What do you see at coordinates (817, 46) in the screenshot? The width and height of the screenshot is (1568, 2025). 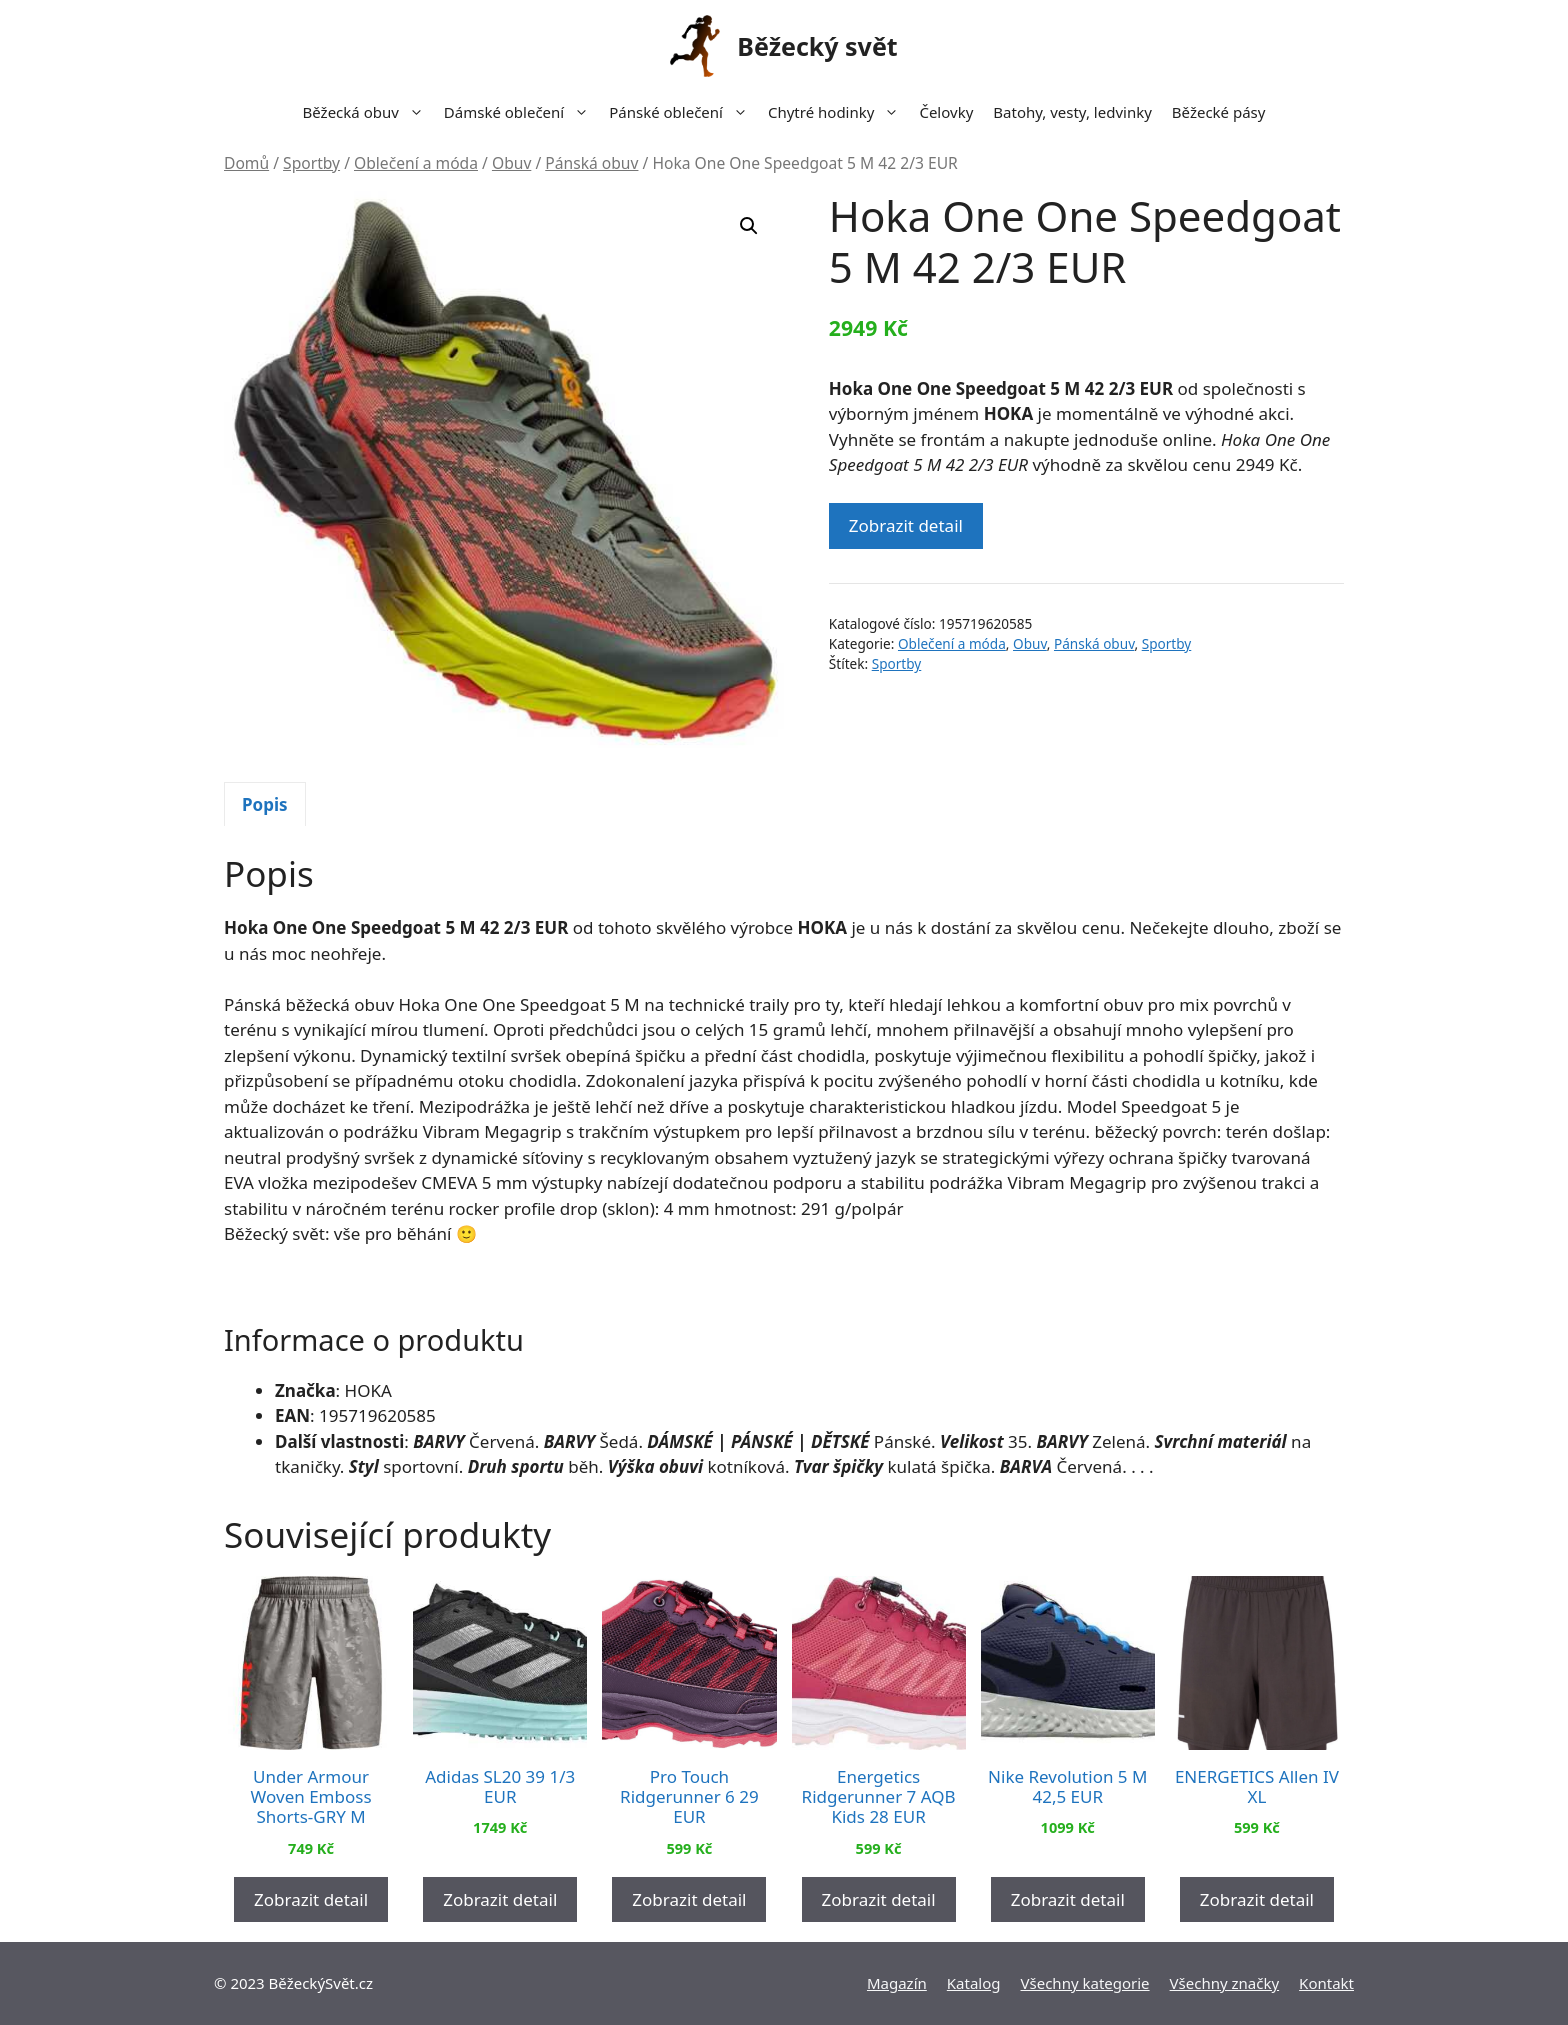 I see `Běžecký svět` at bounding box center [817, 46].